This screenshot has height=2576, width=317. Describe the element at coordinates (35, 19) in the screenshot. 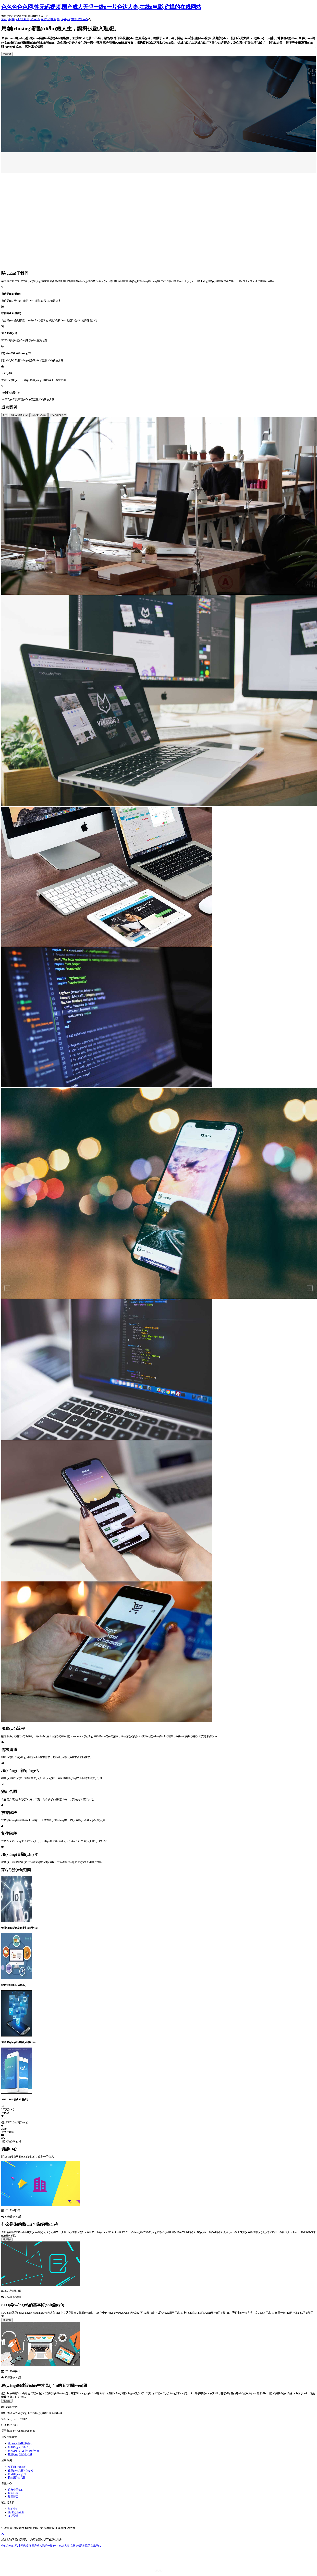

I see `成功案例` at that location.